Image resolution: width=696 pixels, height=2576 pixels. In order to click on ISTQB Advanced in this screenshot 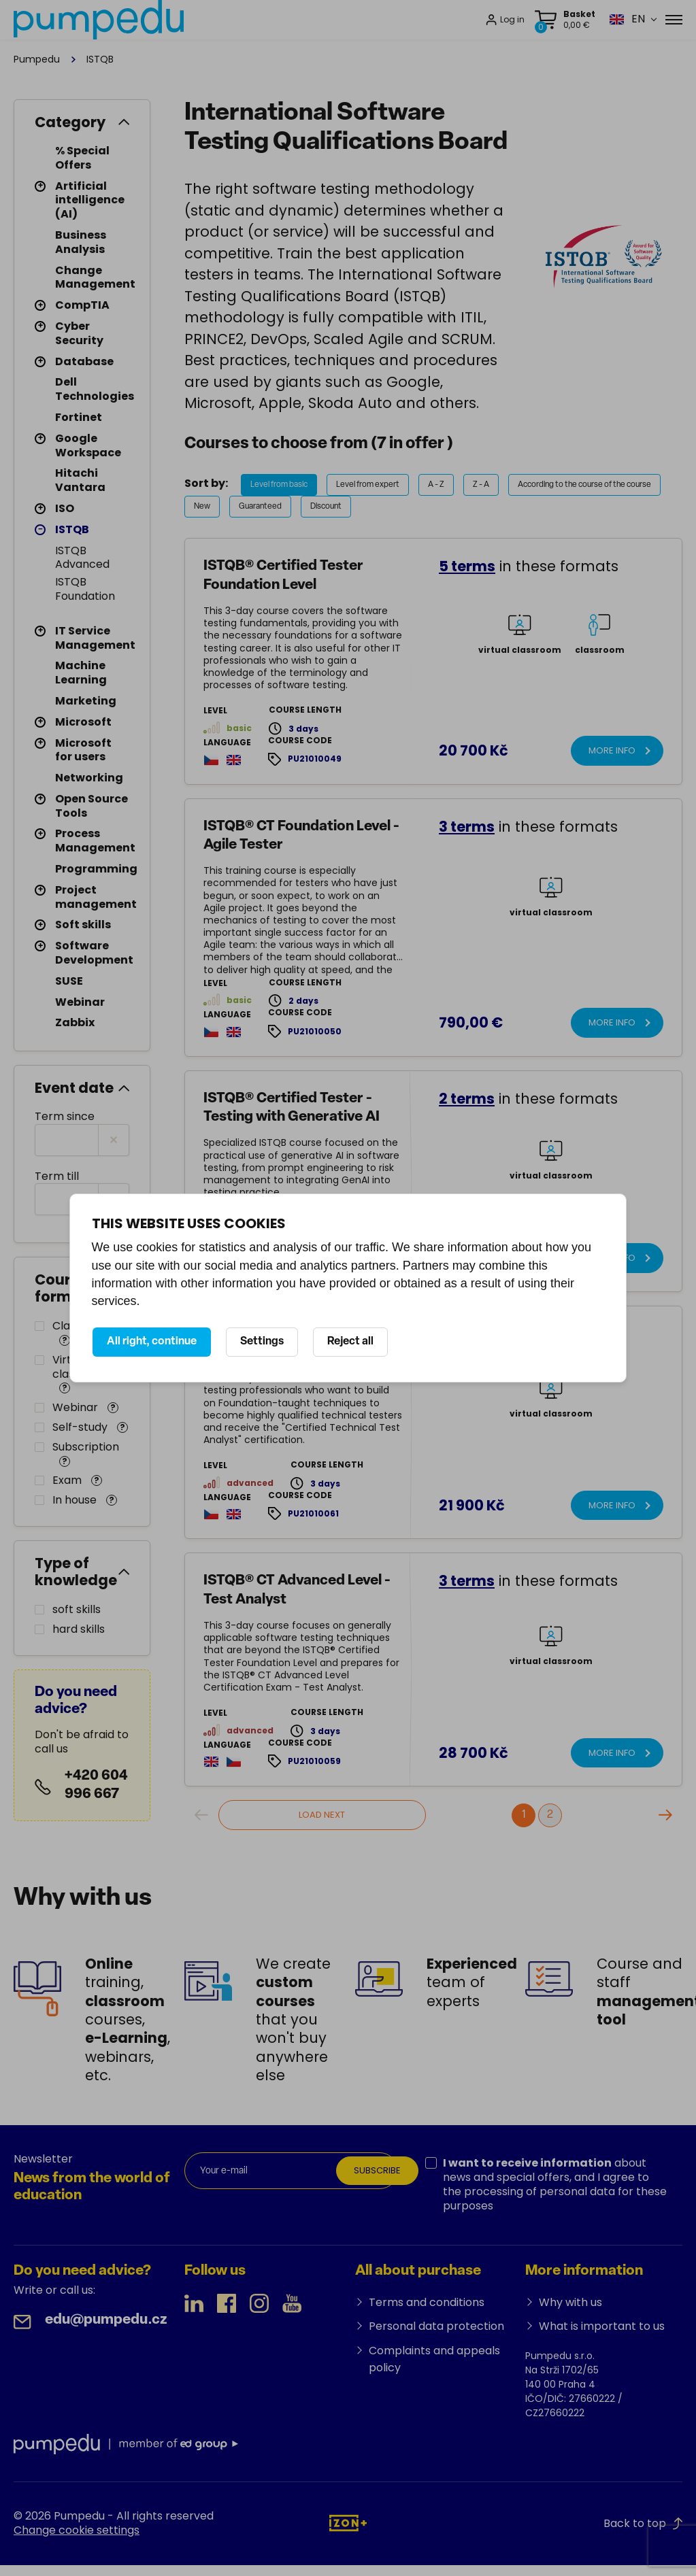, I will do `click(82, 558)`.